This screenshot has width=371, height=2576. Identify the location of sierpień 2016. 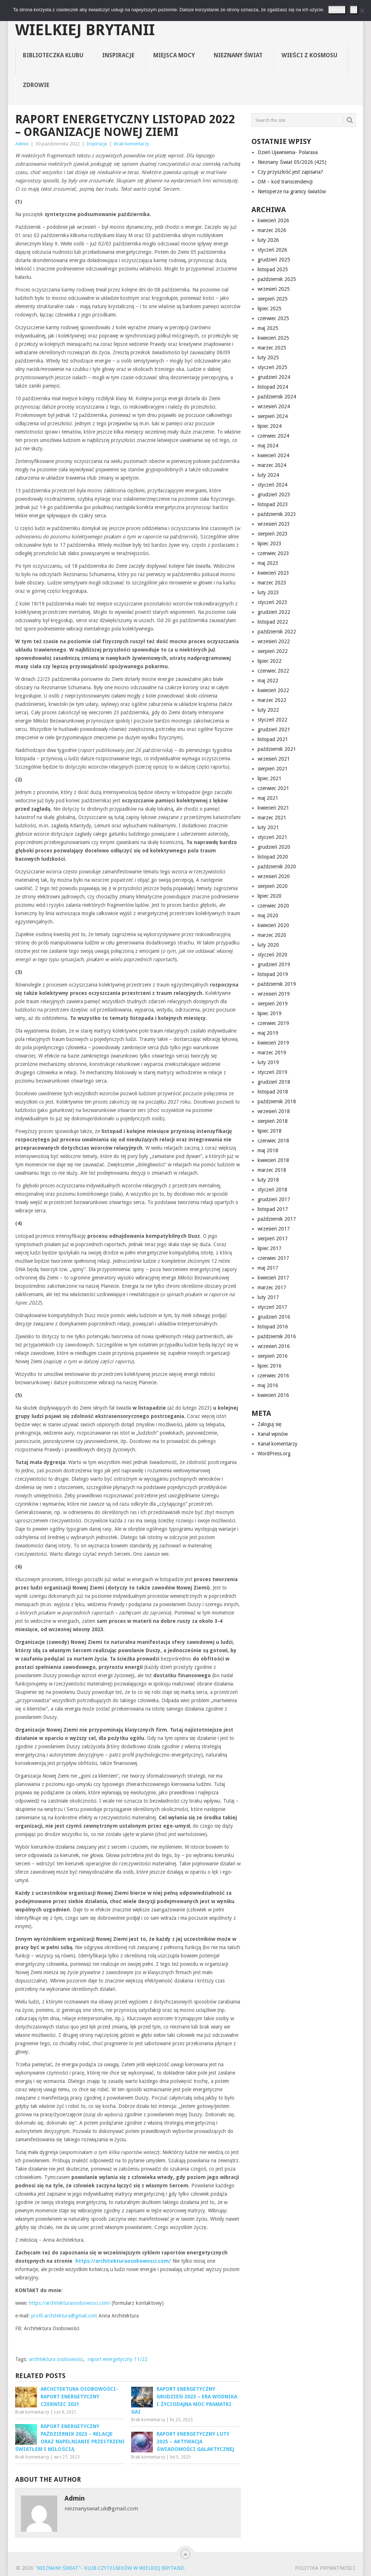
(273, 1356).